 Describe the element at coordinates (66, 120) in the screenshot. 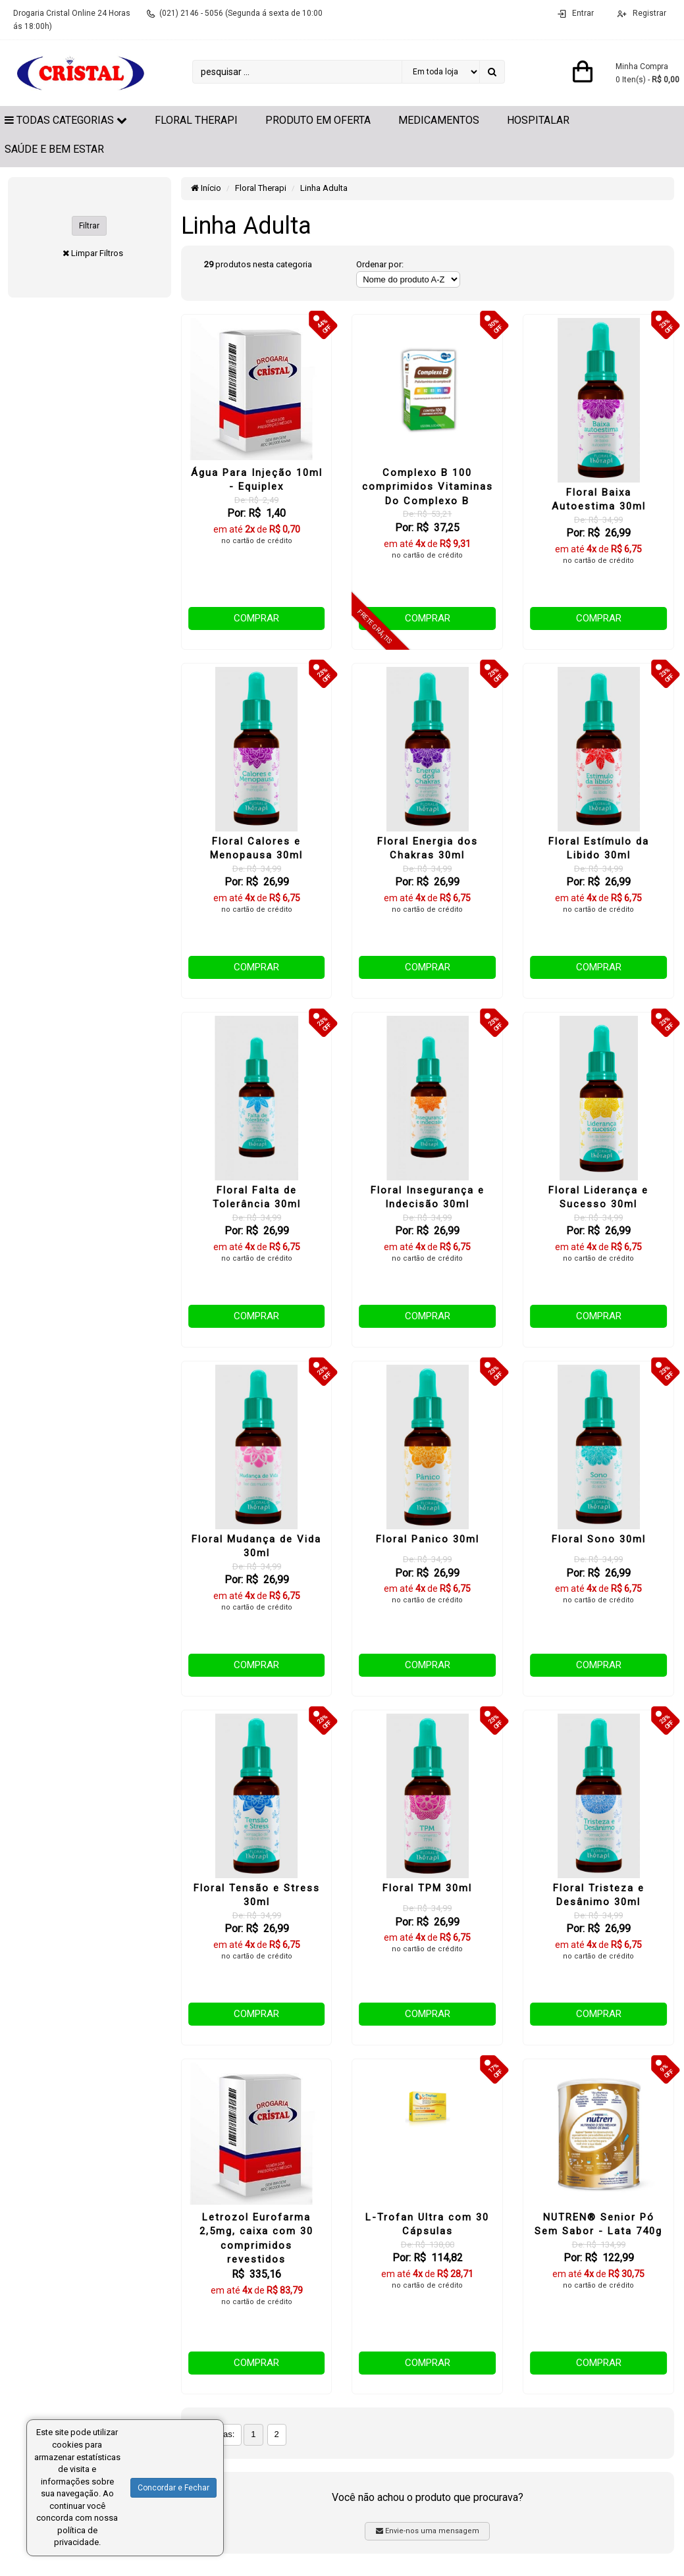

I see `Todas Categorias` at that location.